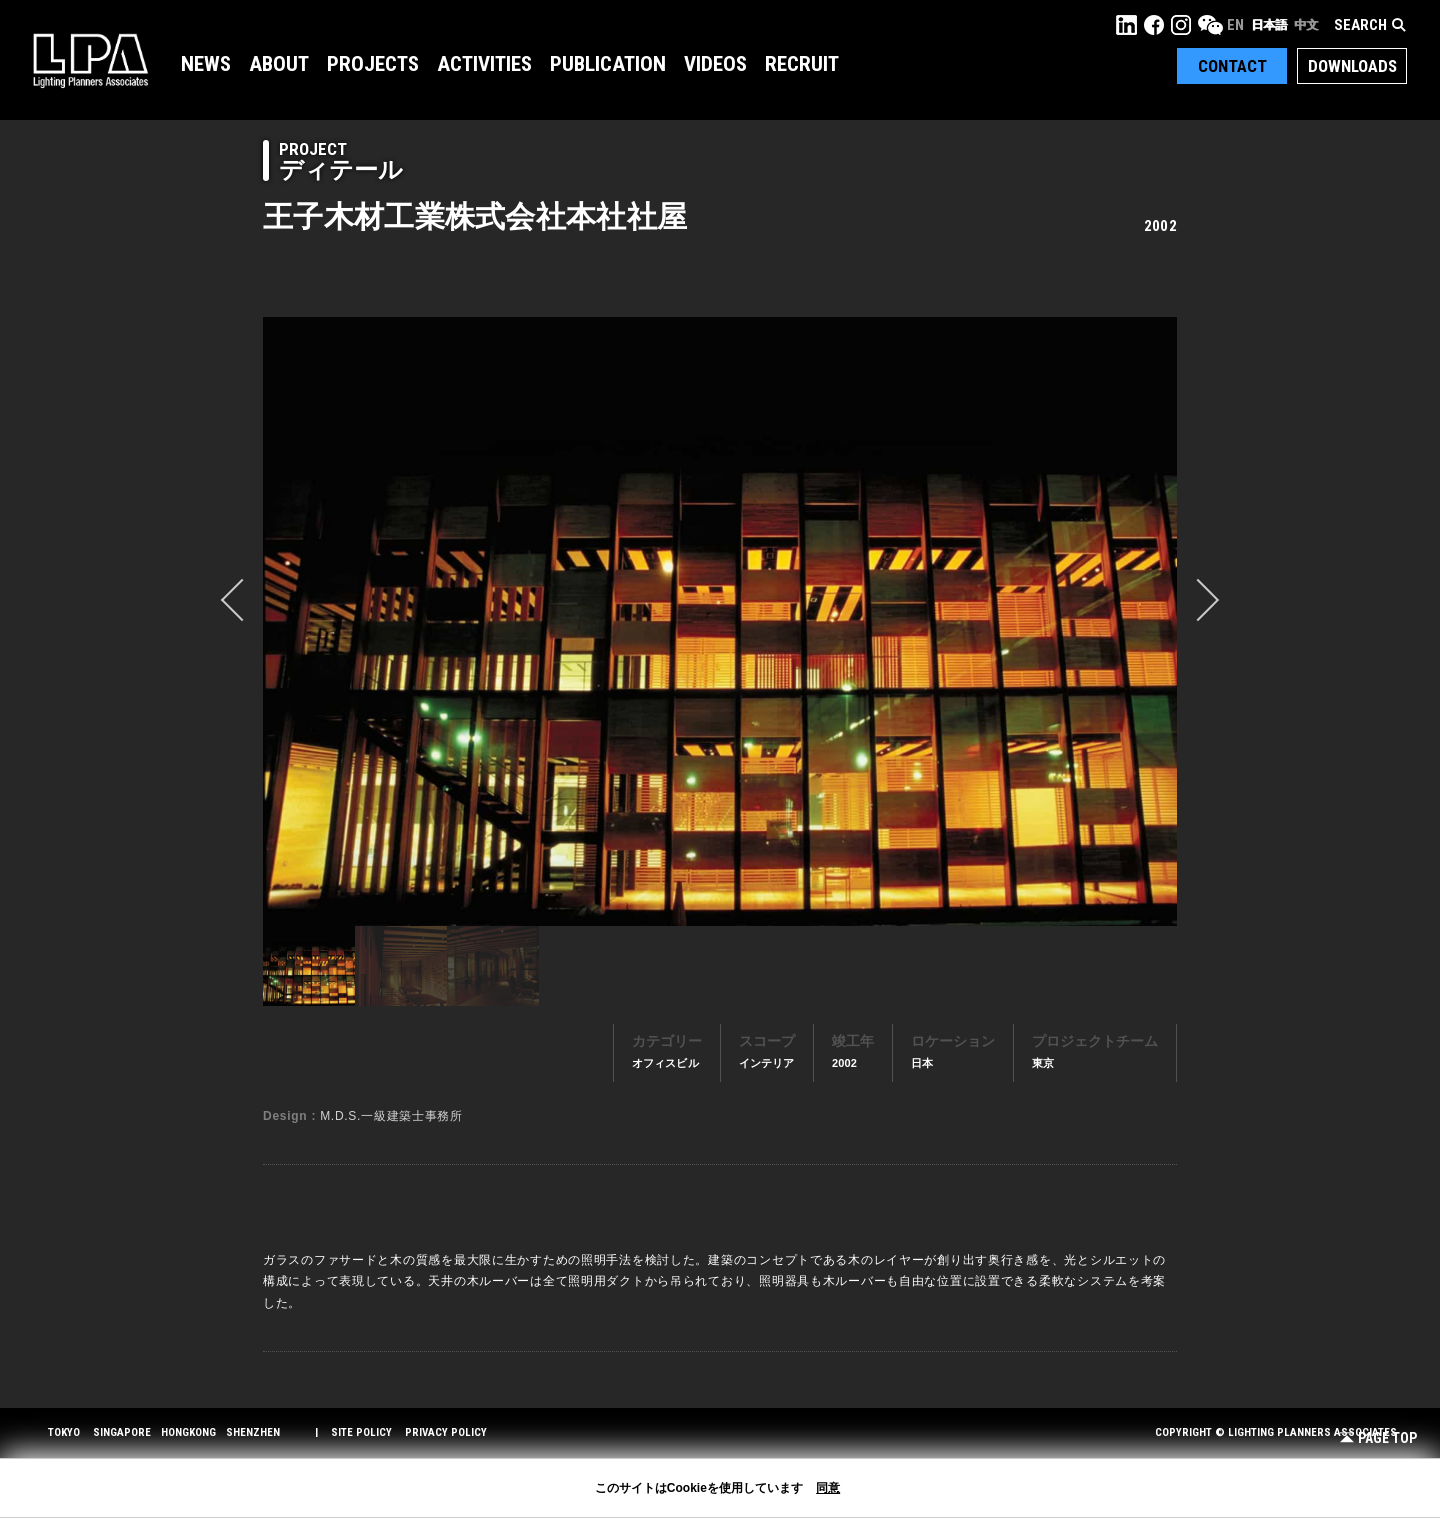  Describe the element at coordinates (1235, 25) in the screenshot. I see `EN` at that location.